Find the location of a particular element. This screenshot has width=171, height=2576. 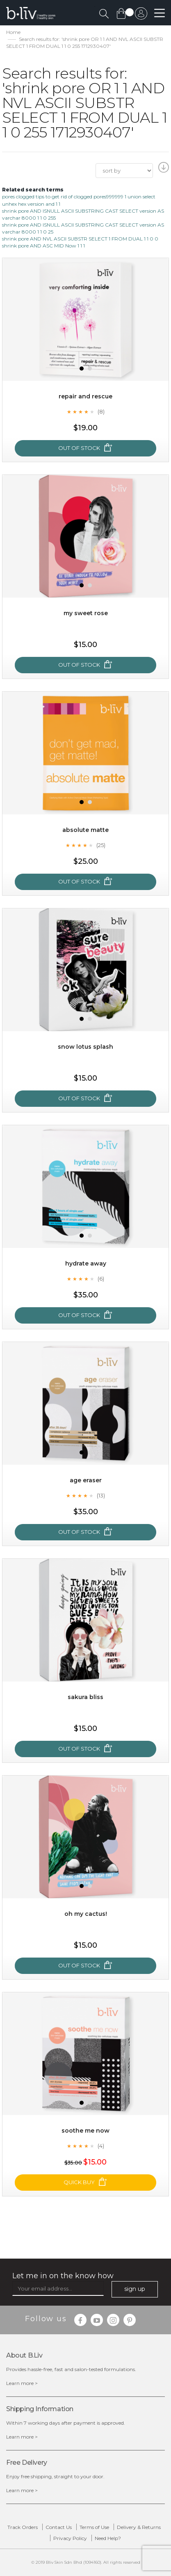

sign in to your account is located at coordinates (141, 15).